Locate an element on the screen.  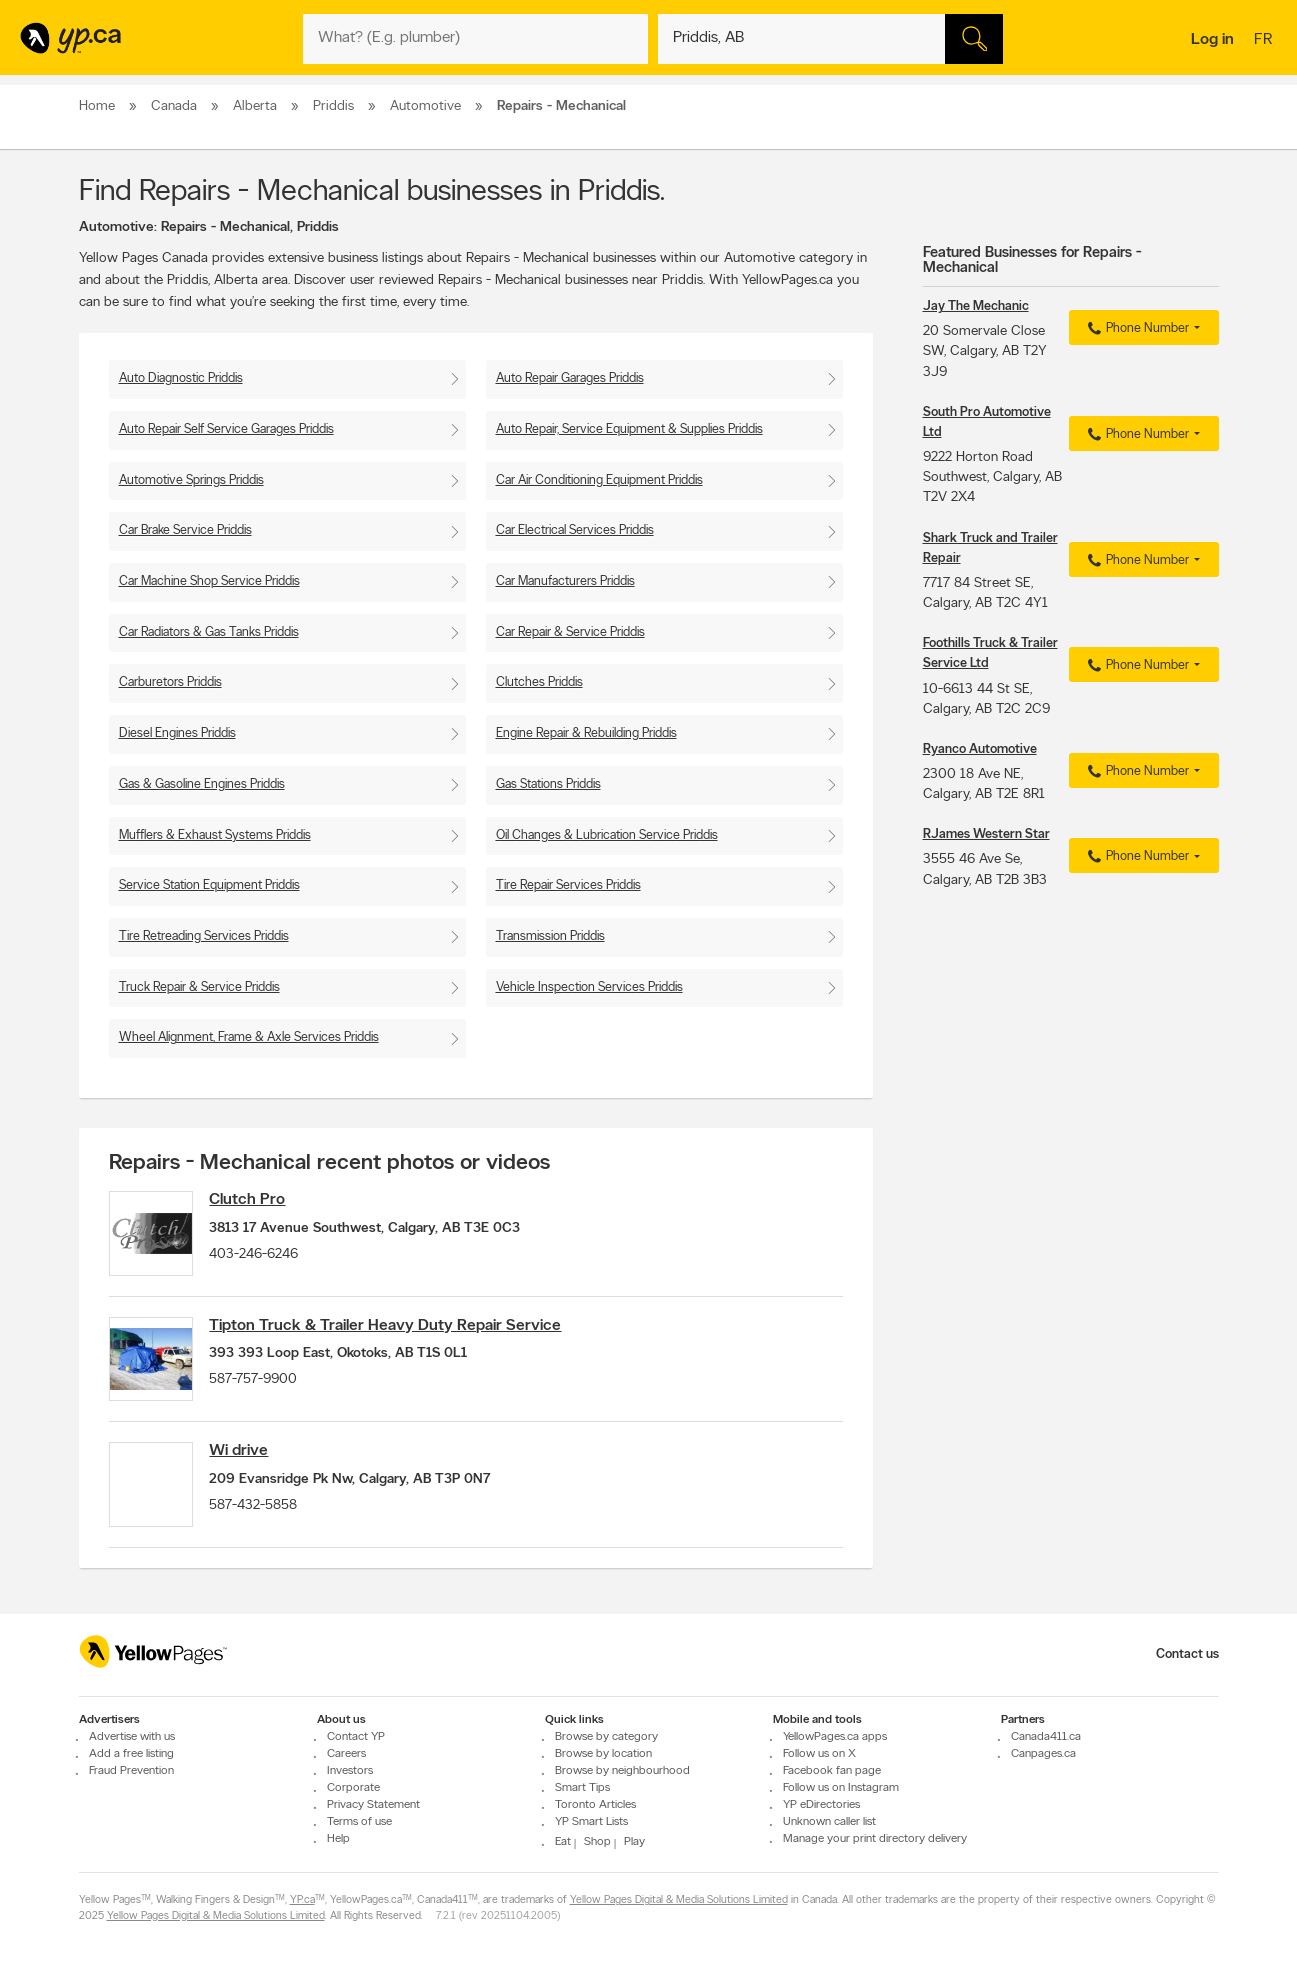
Careers is located at coordinates (346, 1754).